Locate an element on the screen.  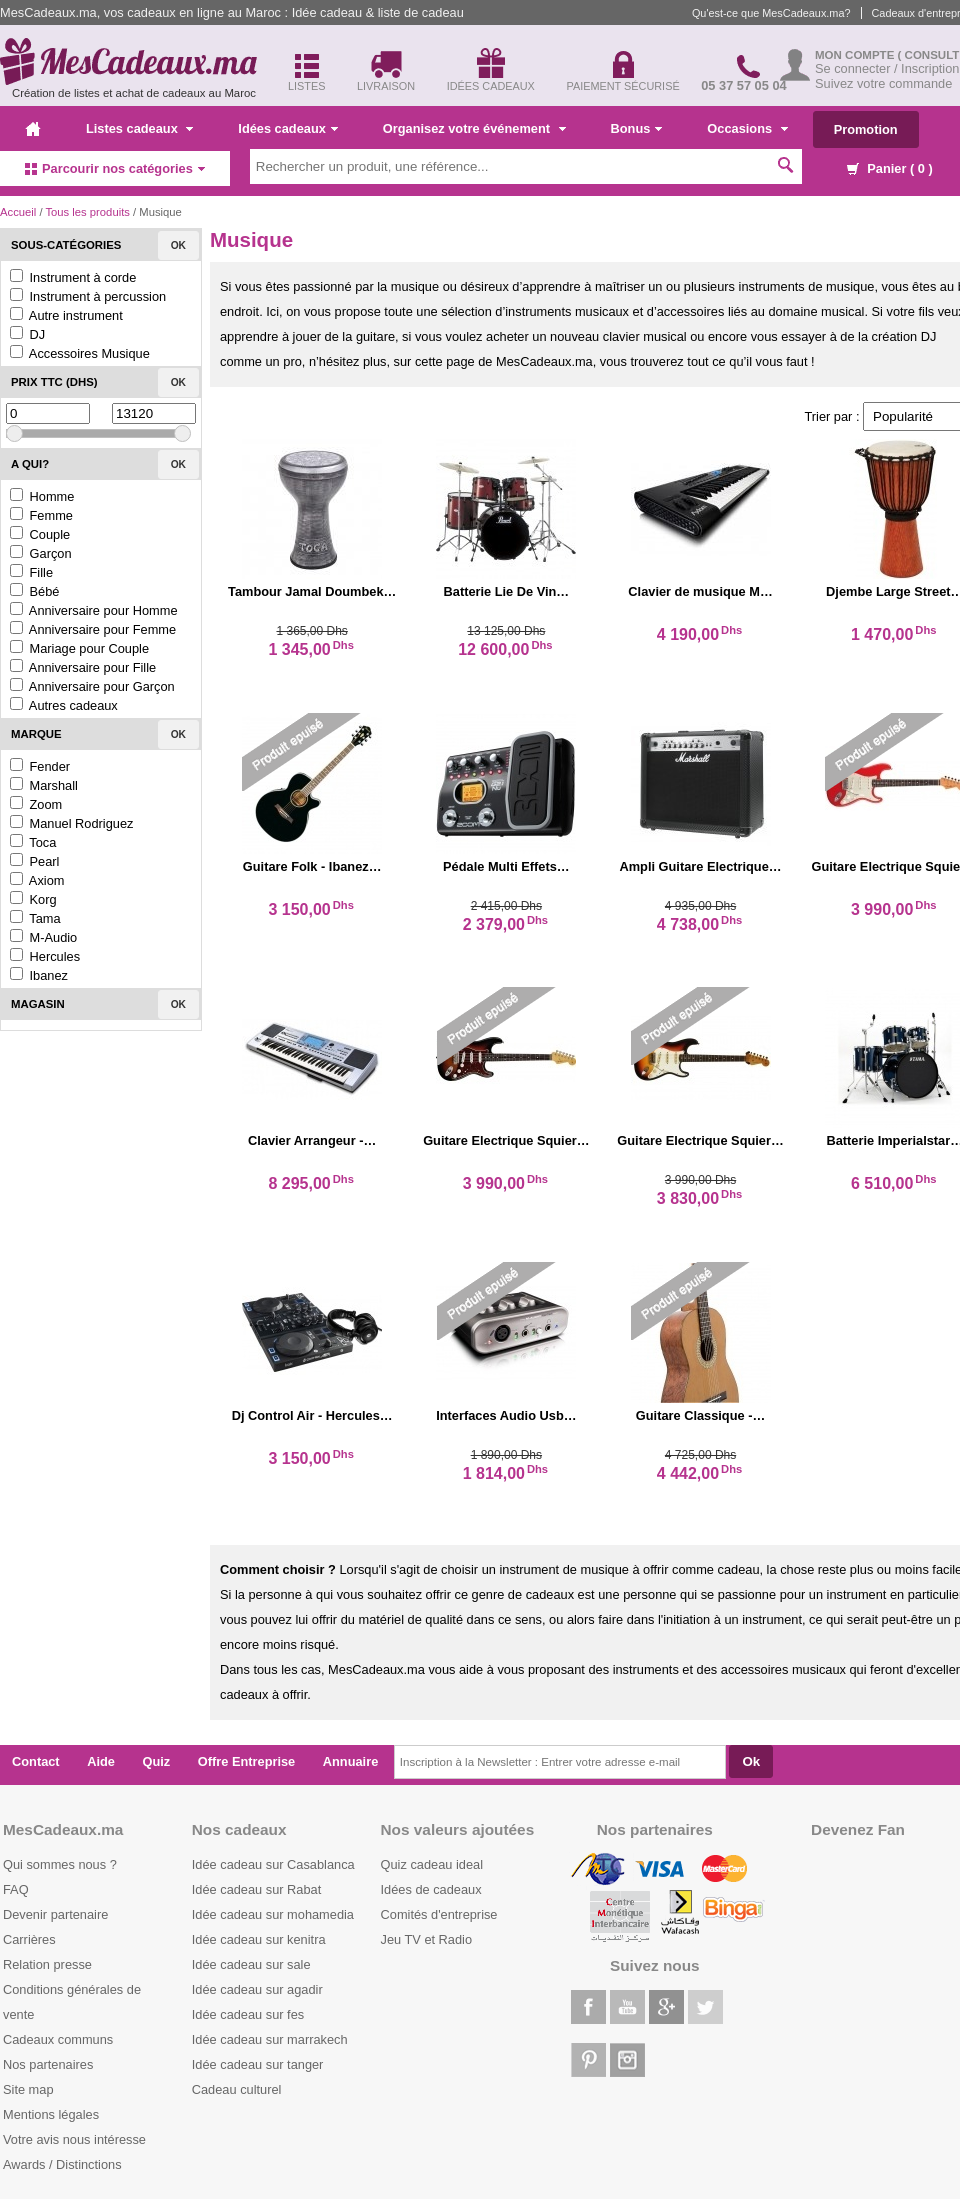
Idée cadeau sur marrakech is located at coordinates (270, 2039).